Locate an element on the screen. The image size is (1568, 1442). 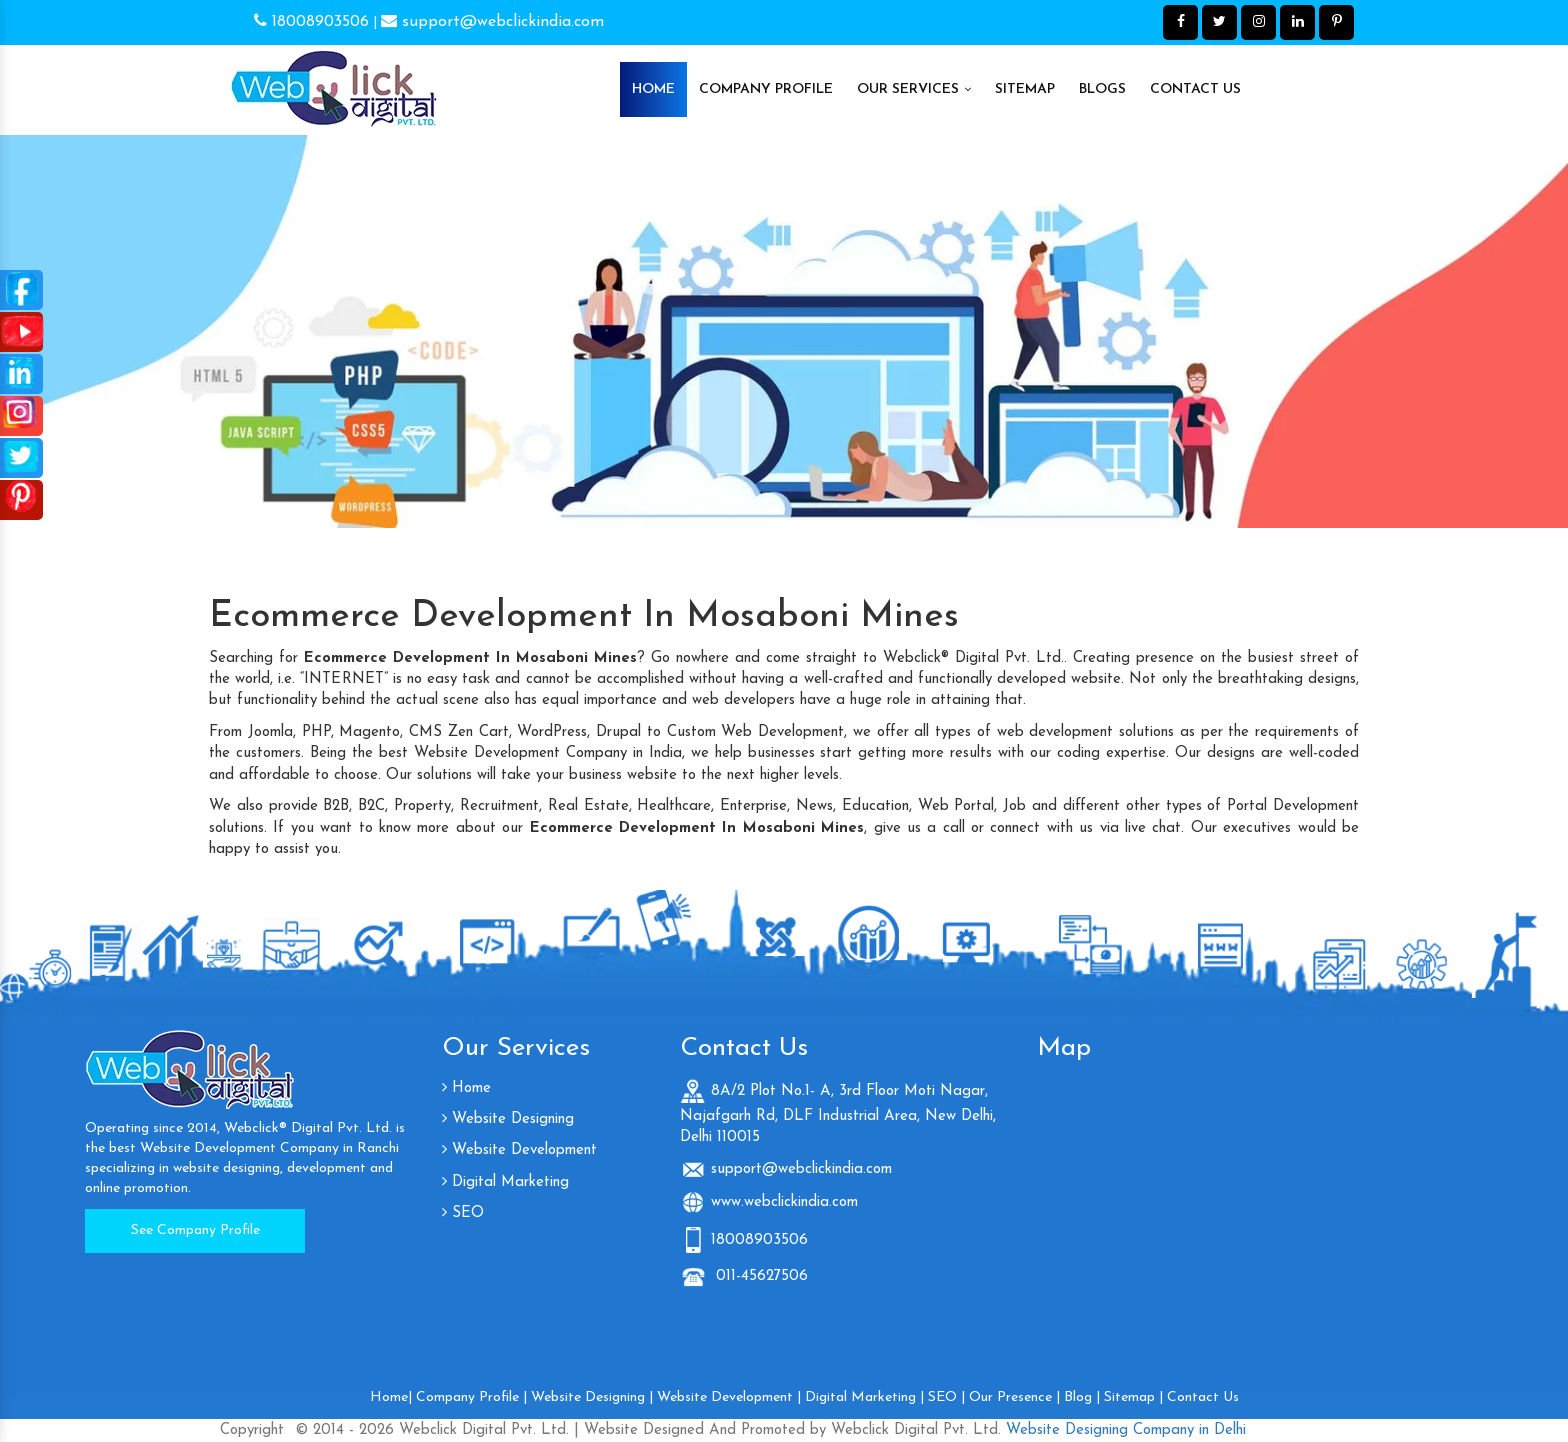
support@webclickindia.com is located at coordinates (492, 22).